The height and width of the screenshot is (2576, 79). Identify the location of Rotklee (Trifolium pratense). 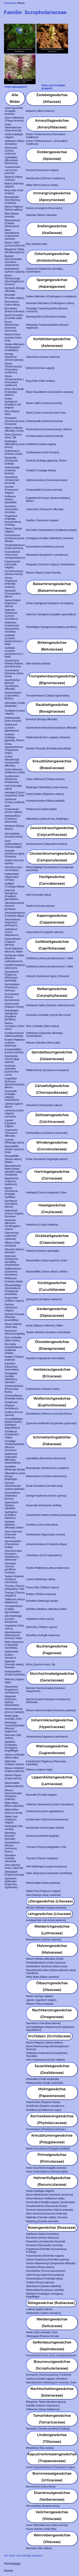
(14, 1358).